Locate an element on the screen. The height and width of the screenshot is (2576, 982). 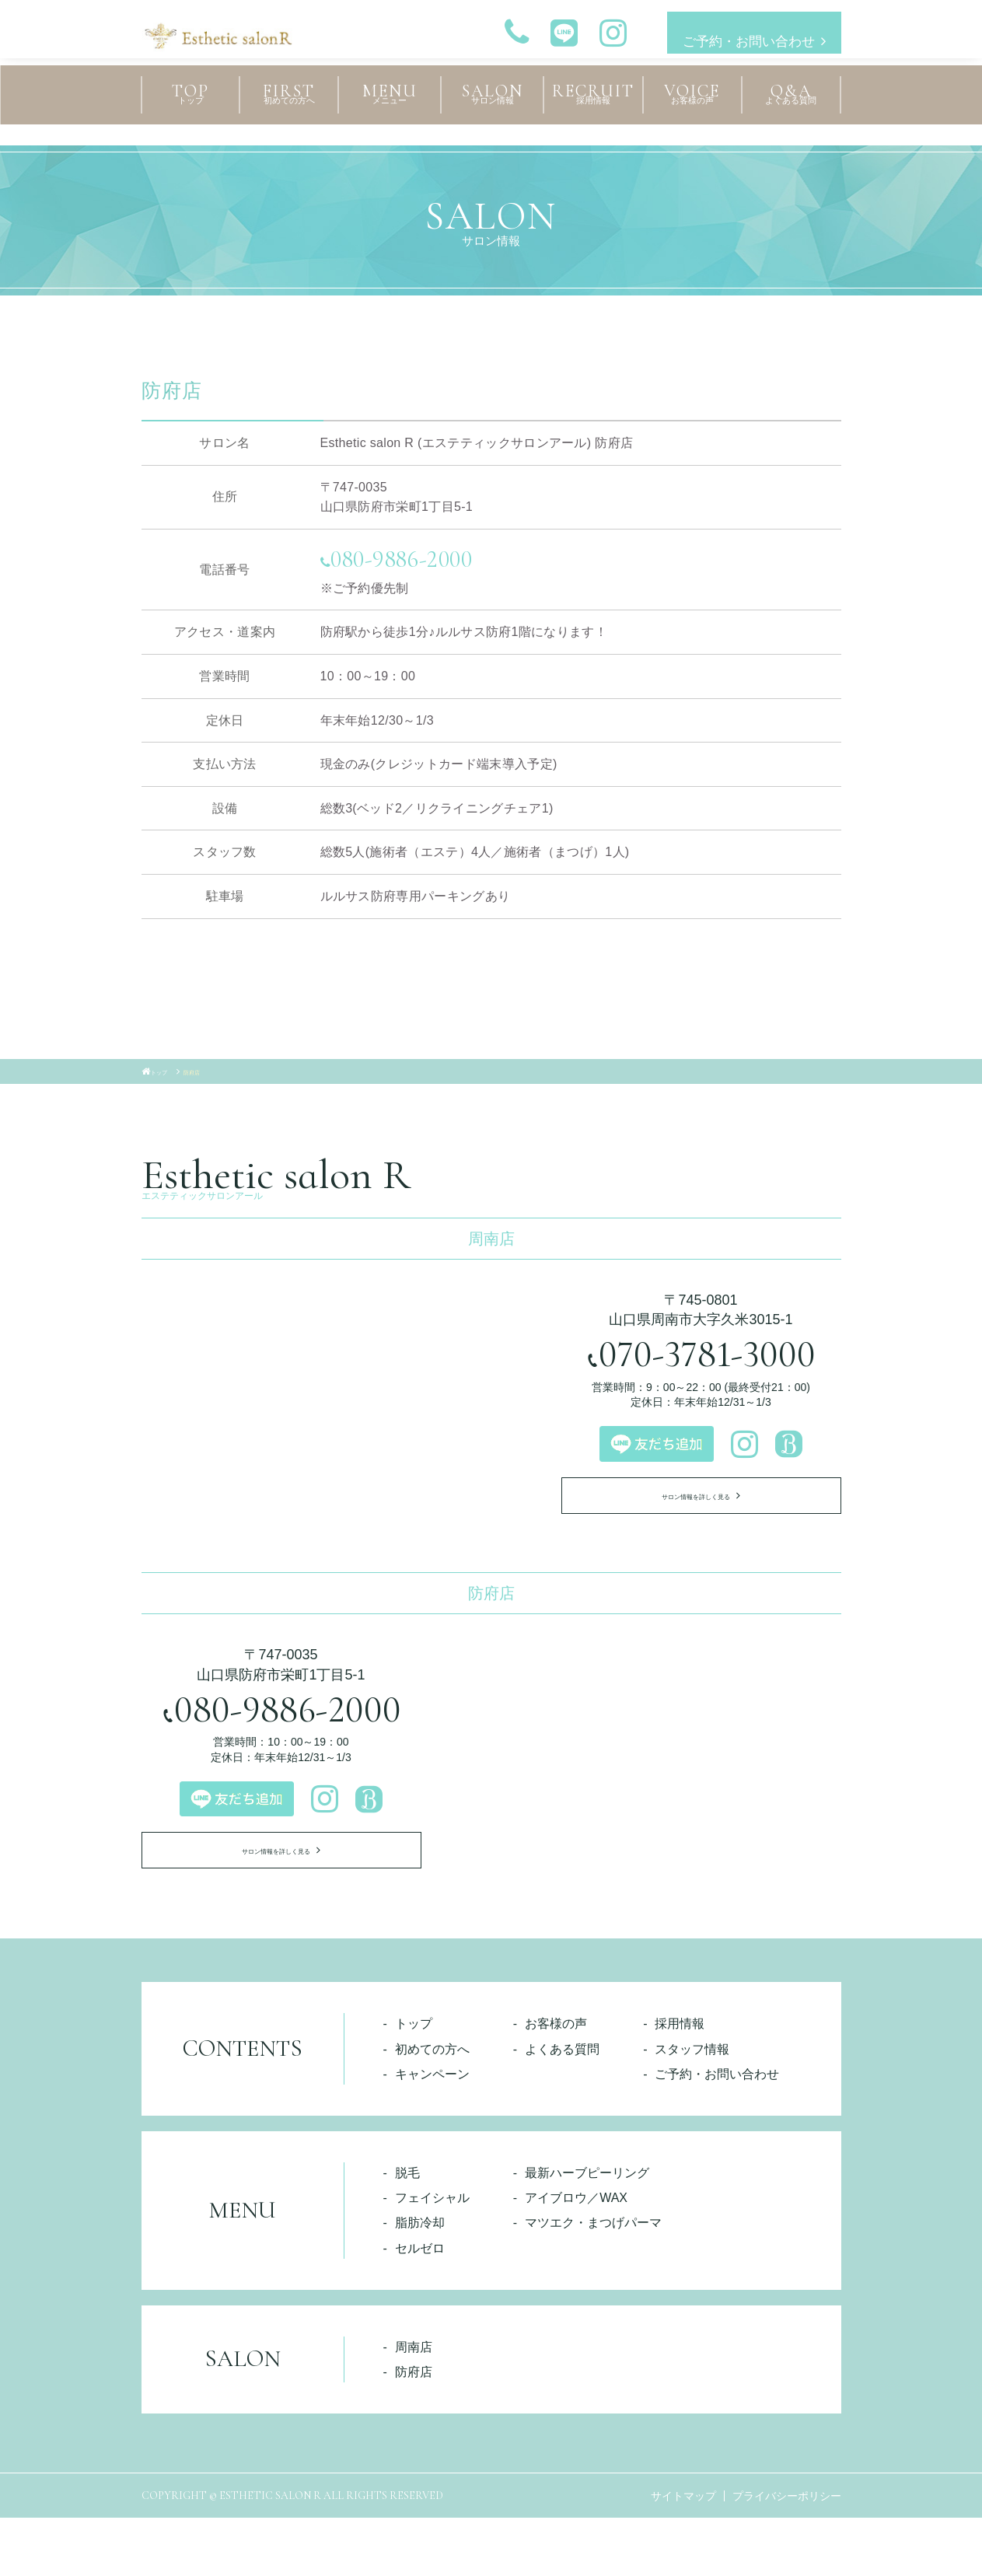
セルゼロ is located at coordinates (420, 2305).